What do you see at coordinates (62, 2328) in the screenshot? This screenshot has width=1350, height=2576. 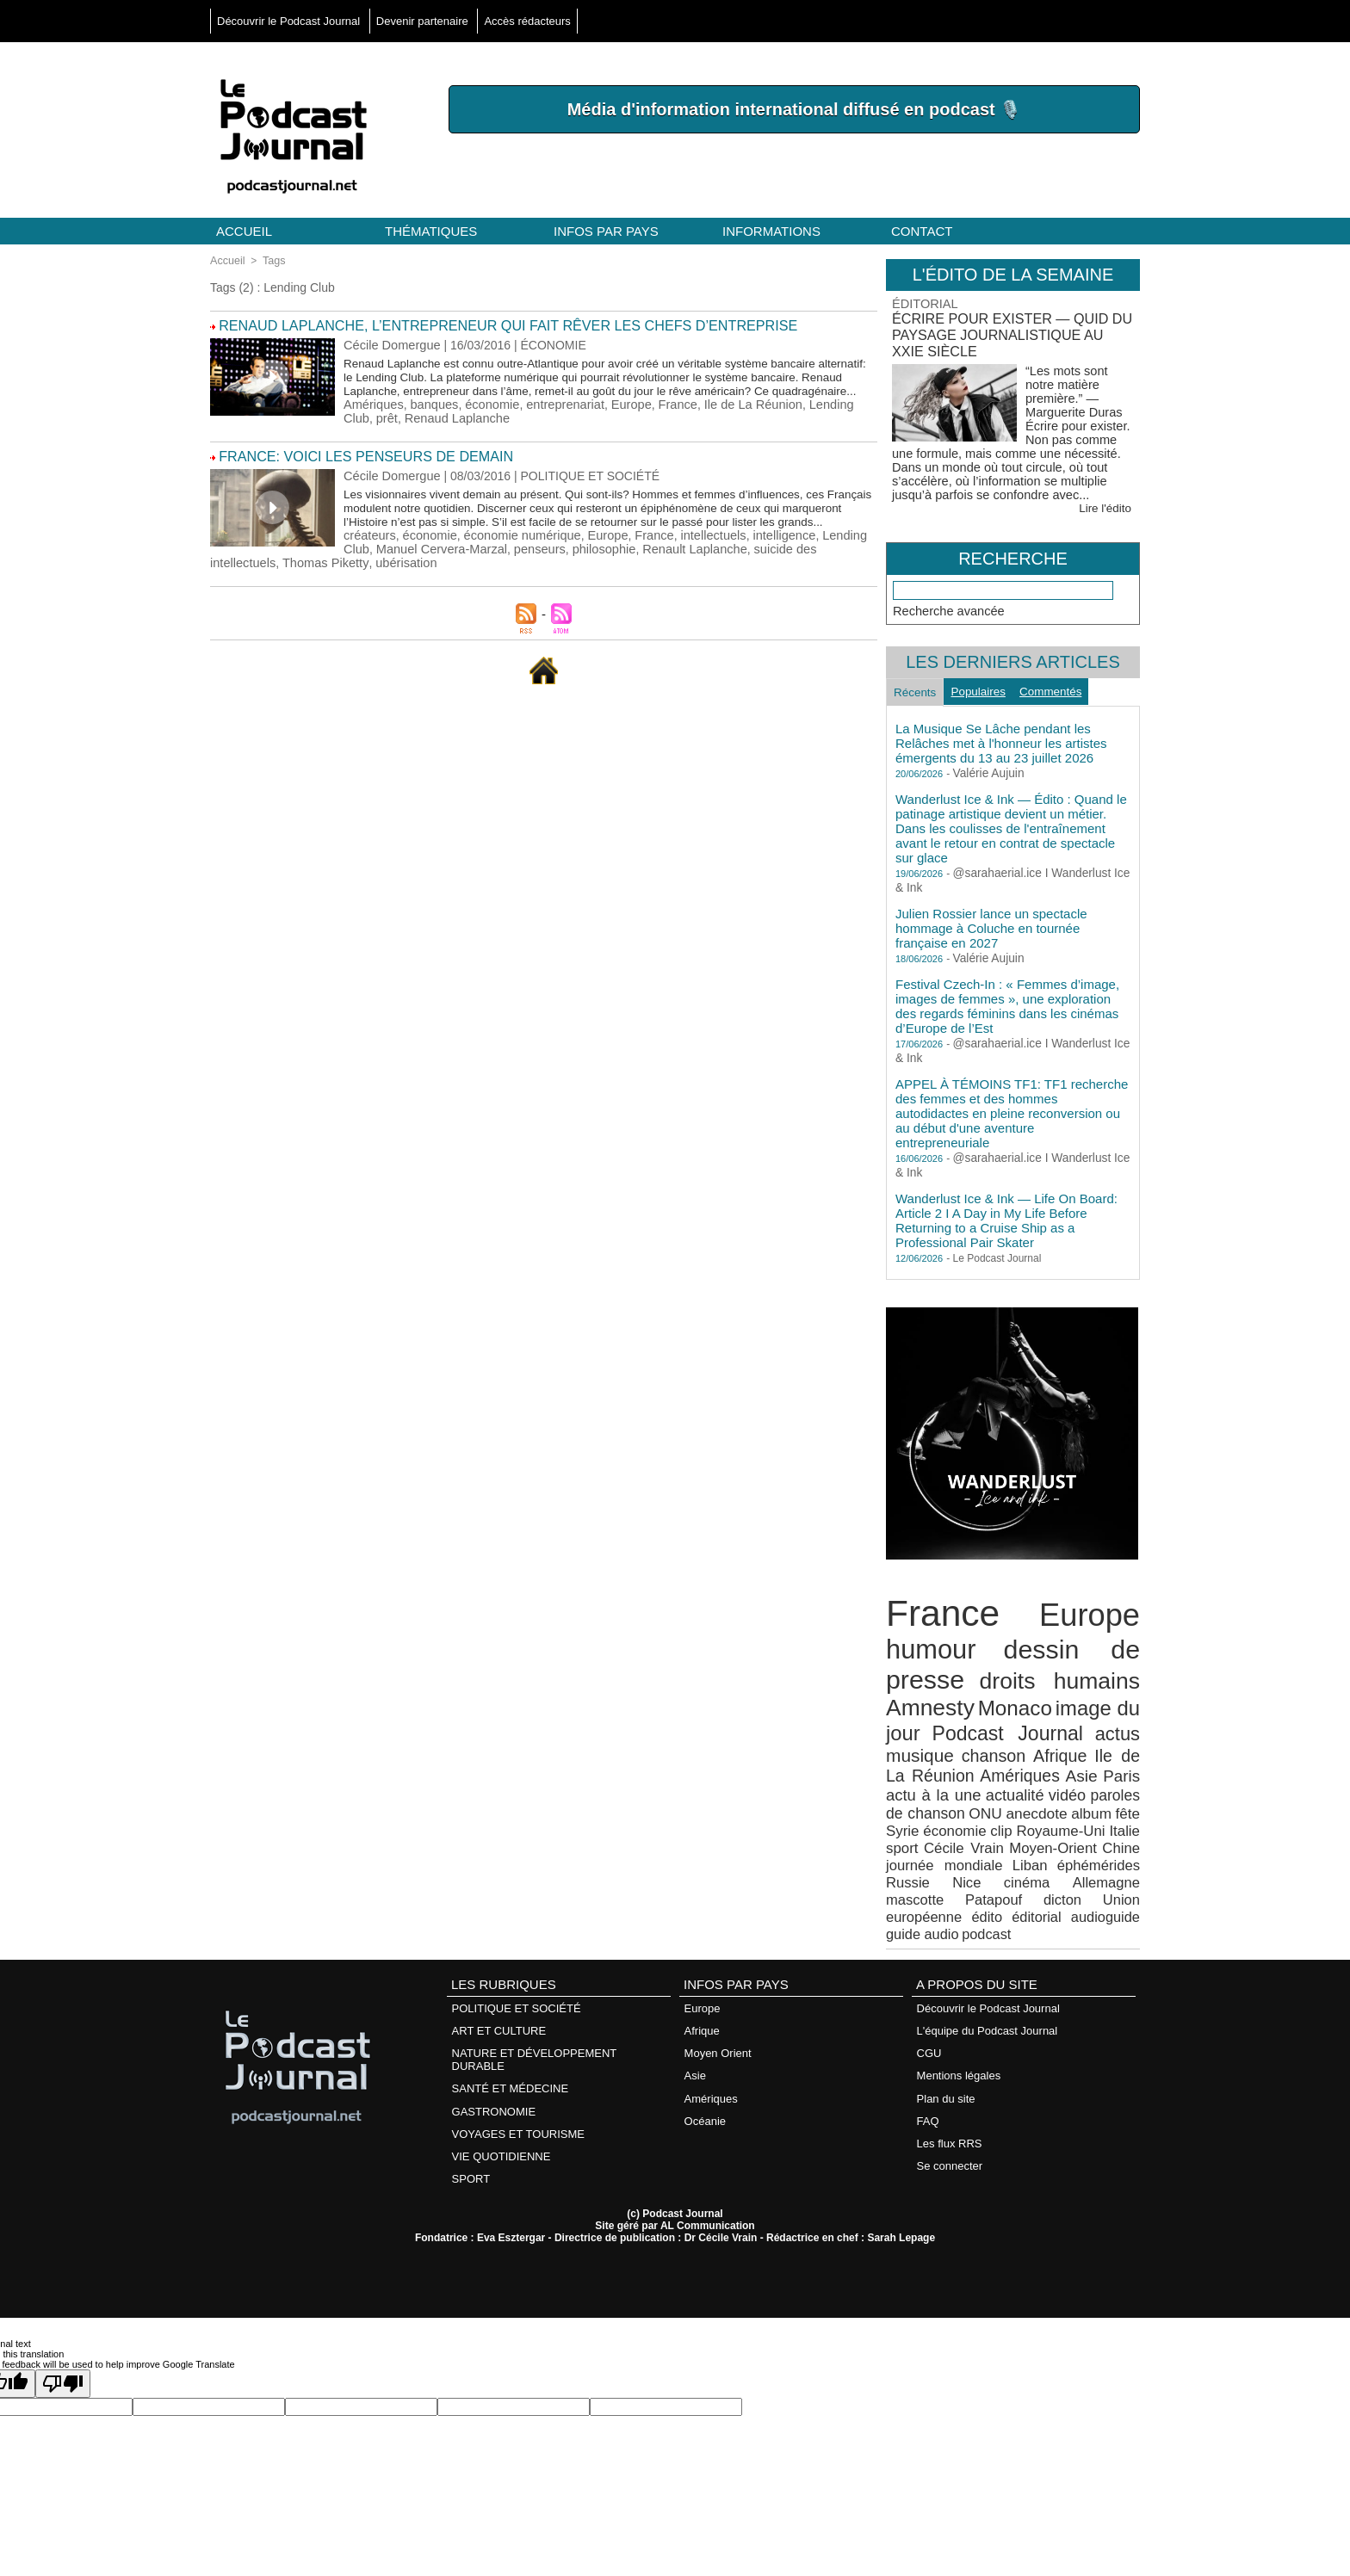 I see `[Poor translation]` at bounding box center [62, 2328].